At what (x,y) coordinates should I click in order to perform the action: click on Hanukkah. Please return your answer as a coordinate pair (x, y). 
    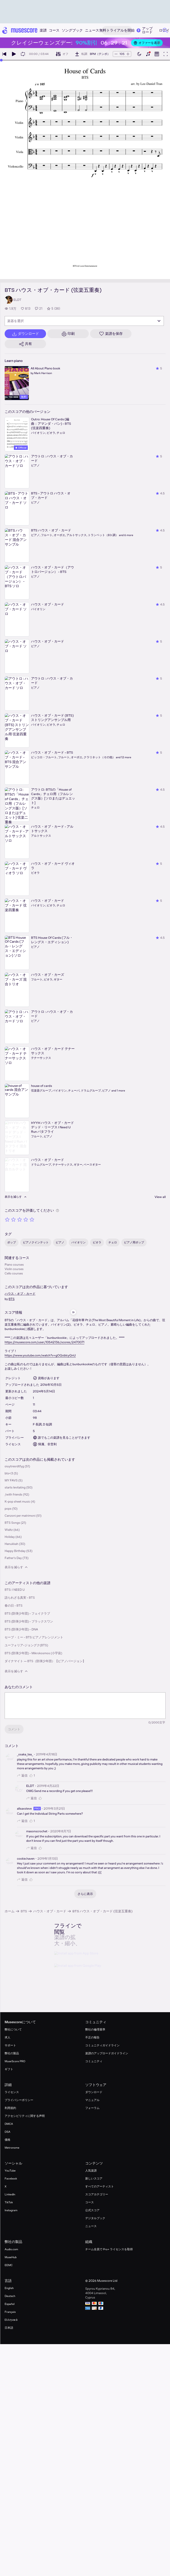
    Looking at the image, I should click on (11, 1544).